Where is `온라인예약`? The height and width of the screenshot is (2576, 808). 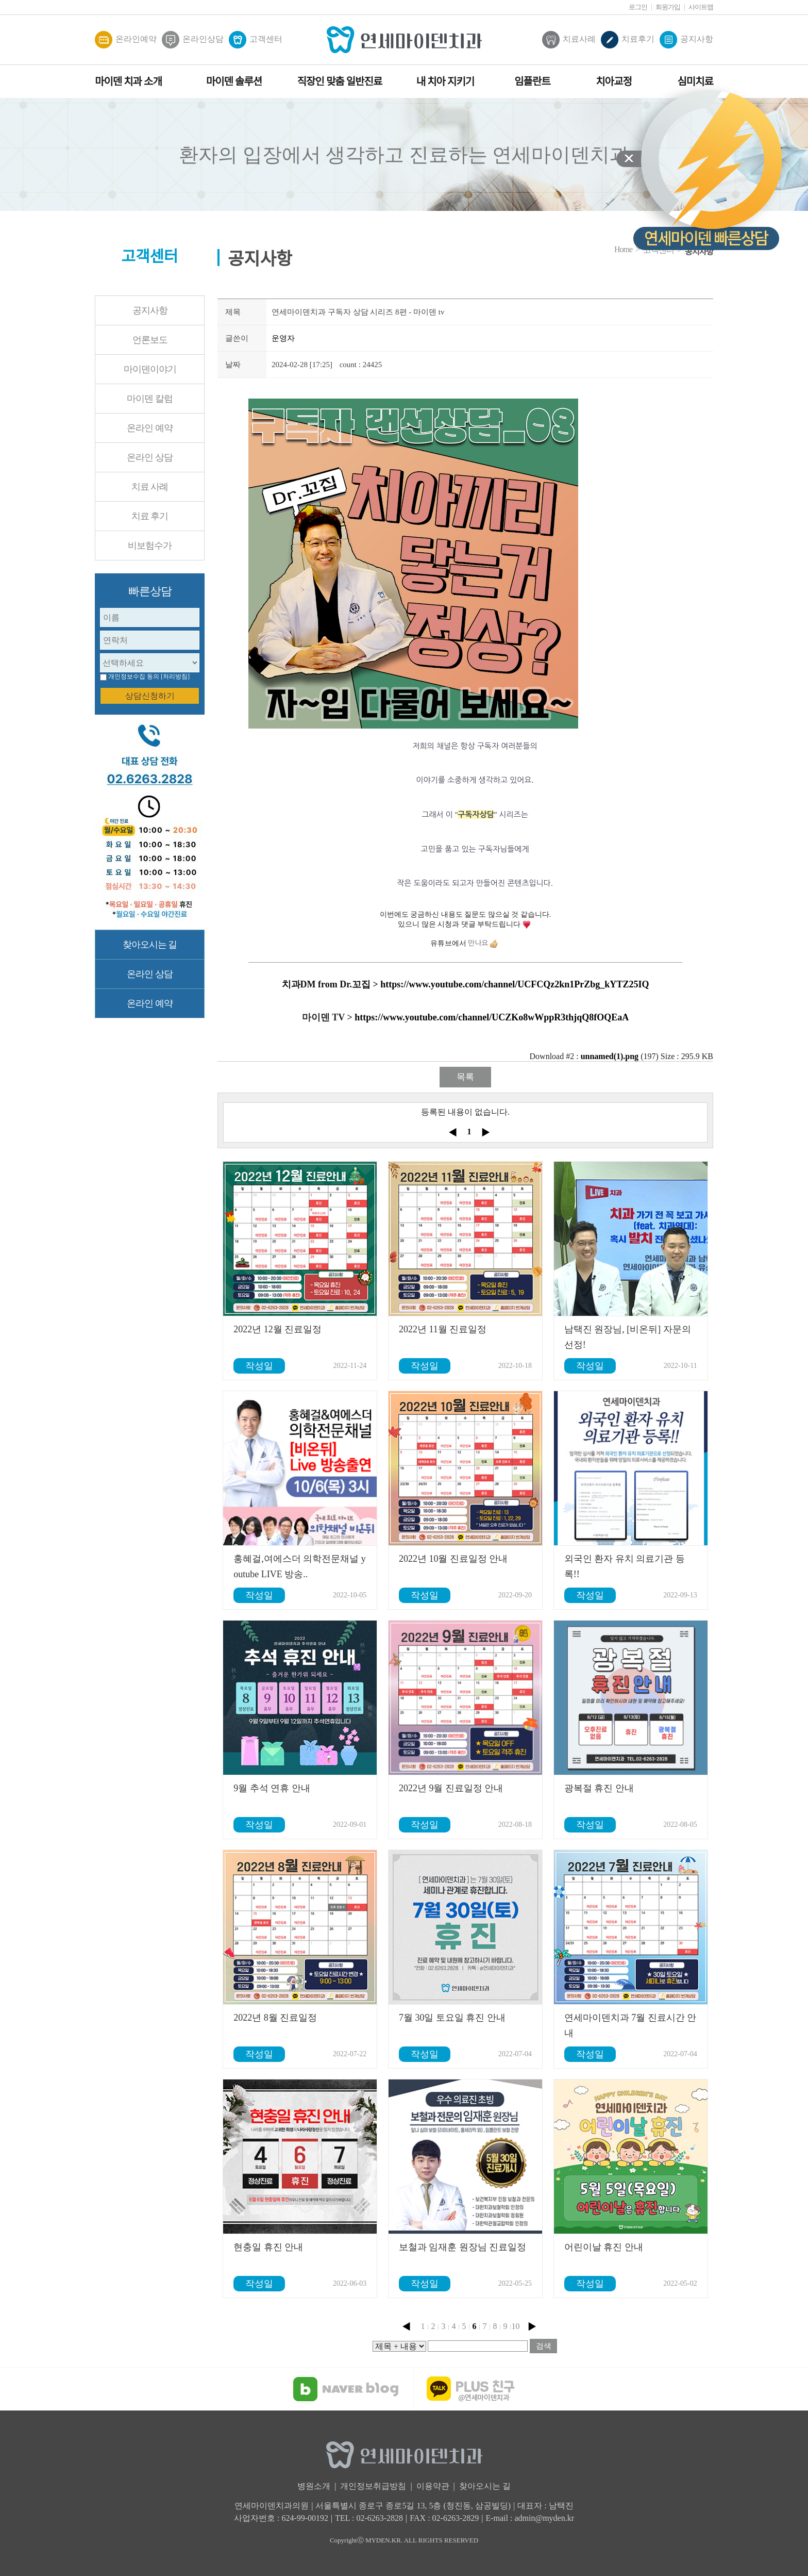
온라인예약 is located at coordinates (126, 39).